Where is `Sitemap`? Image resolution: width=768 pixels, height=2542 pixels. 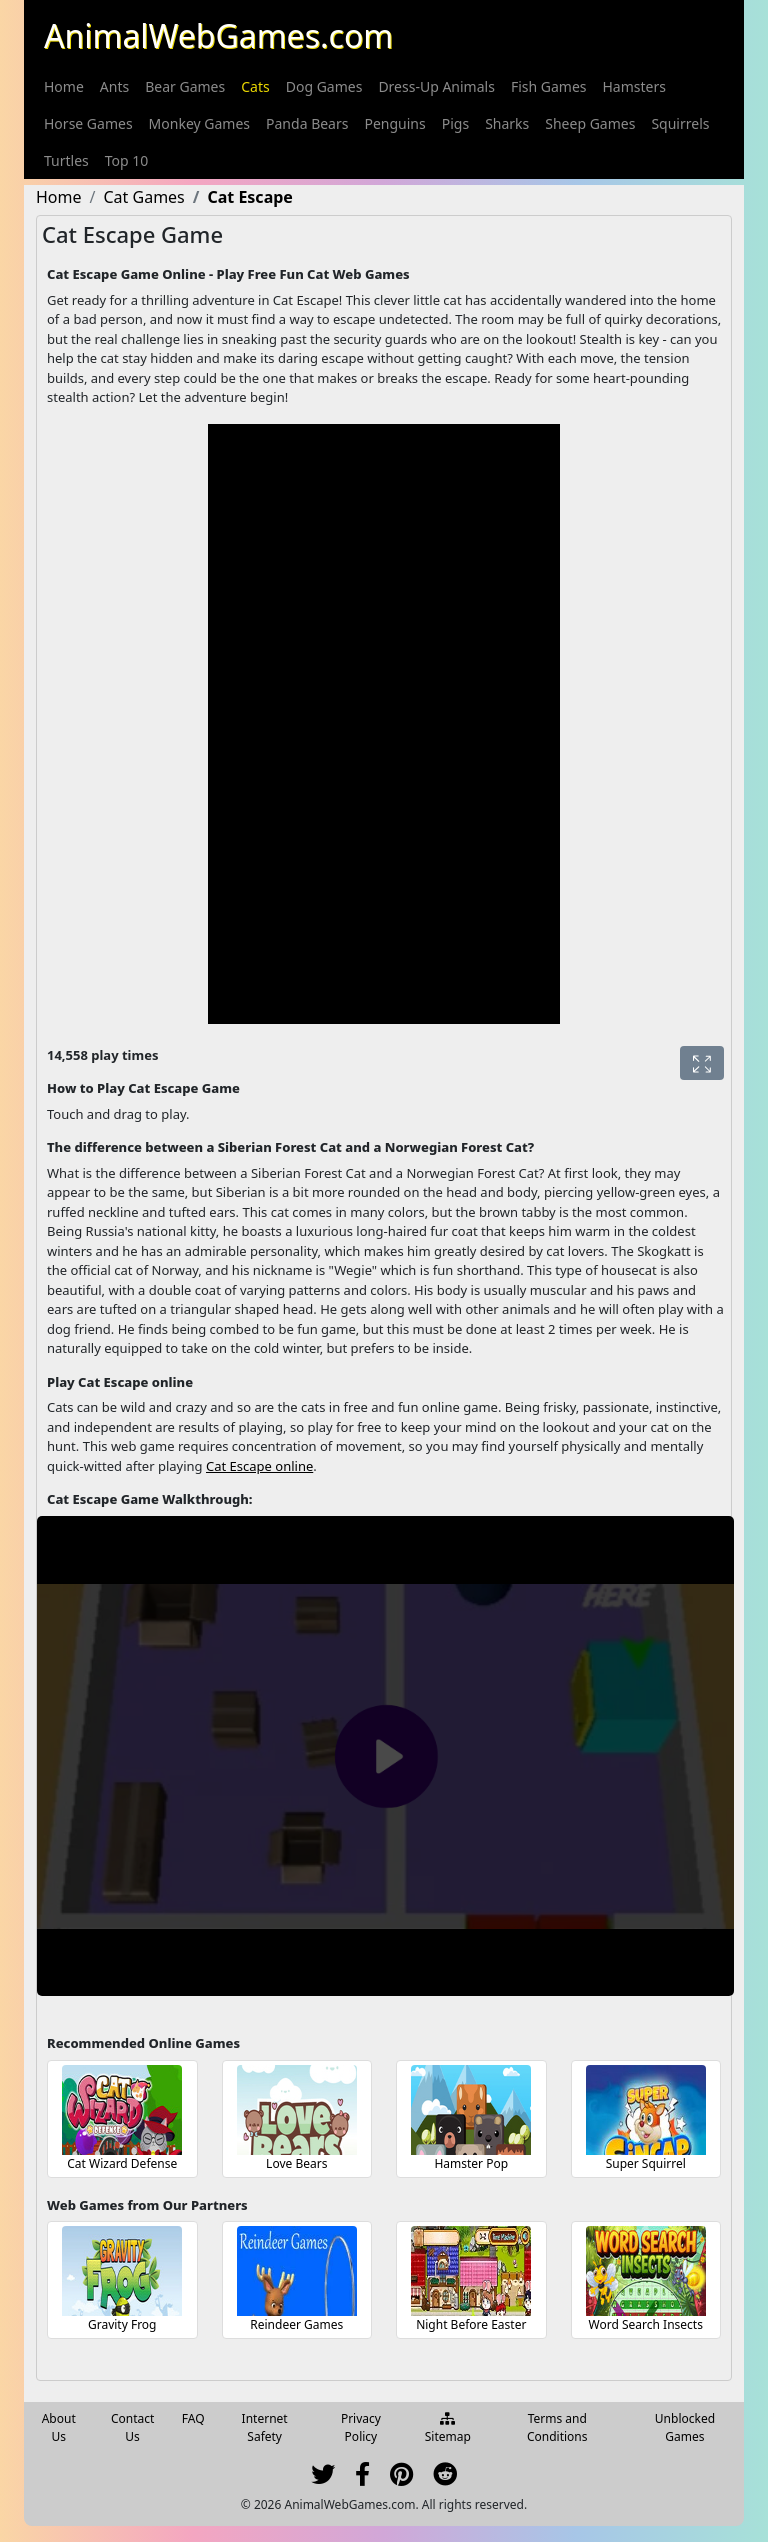 Sitemap is located at coordinates (448, 2429).